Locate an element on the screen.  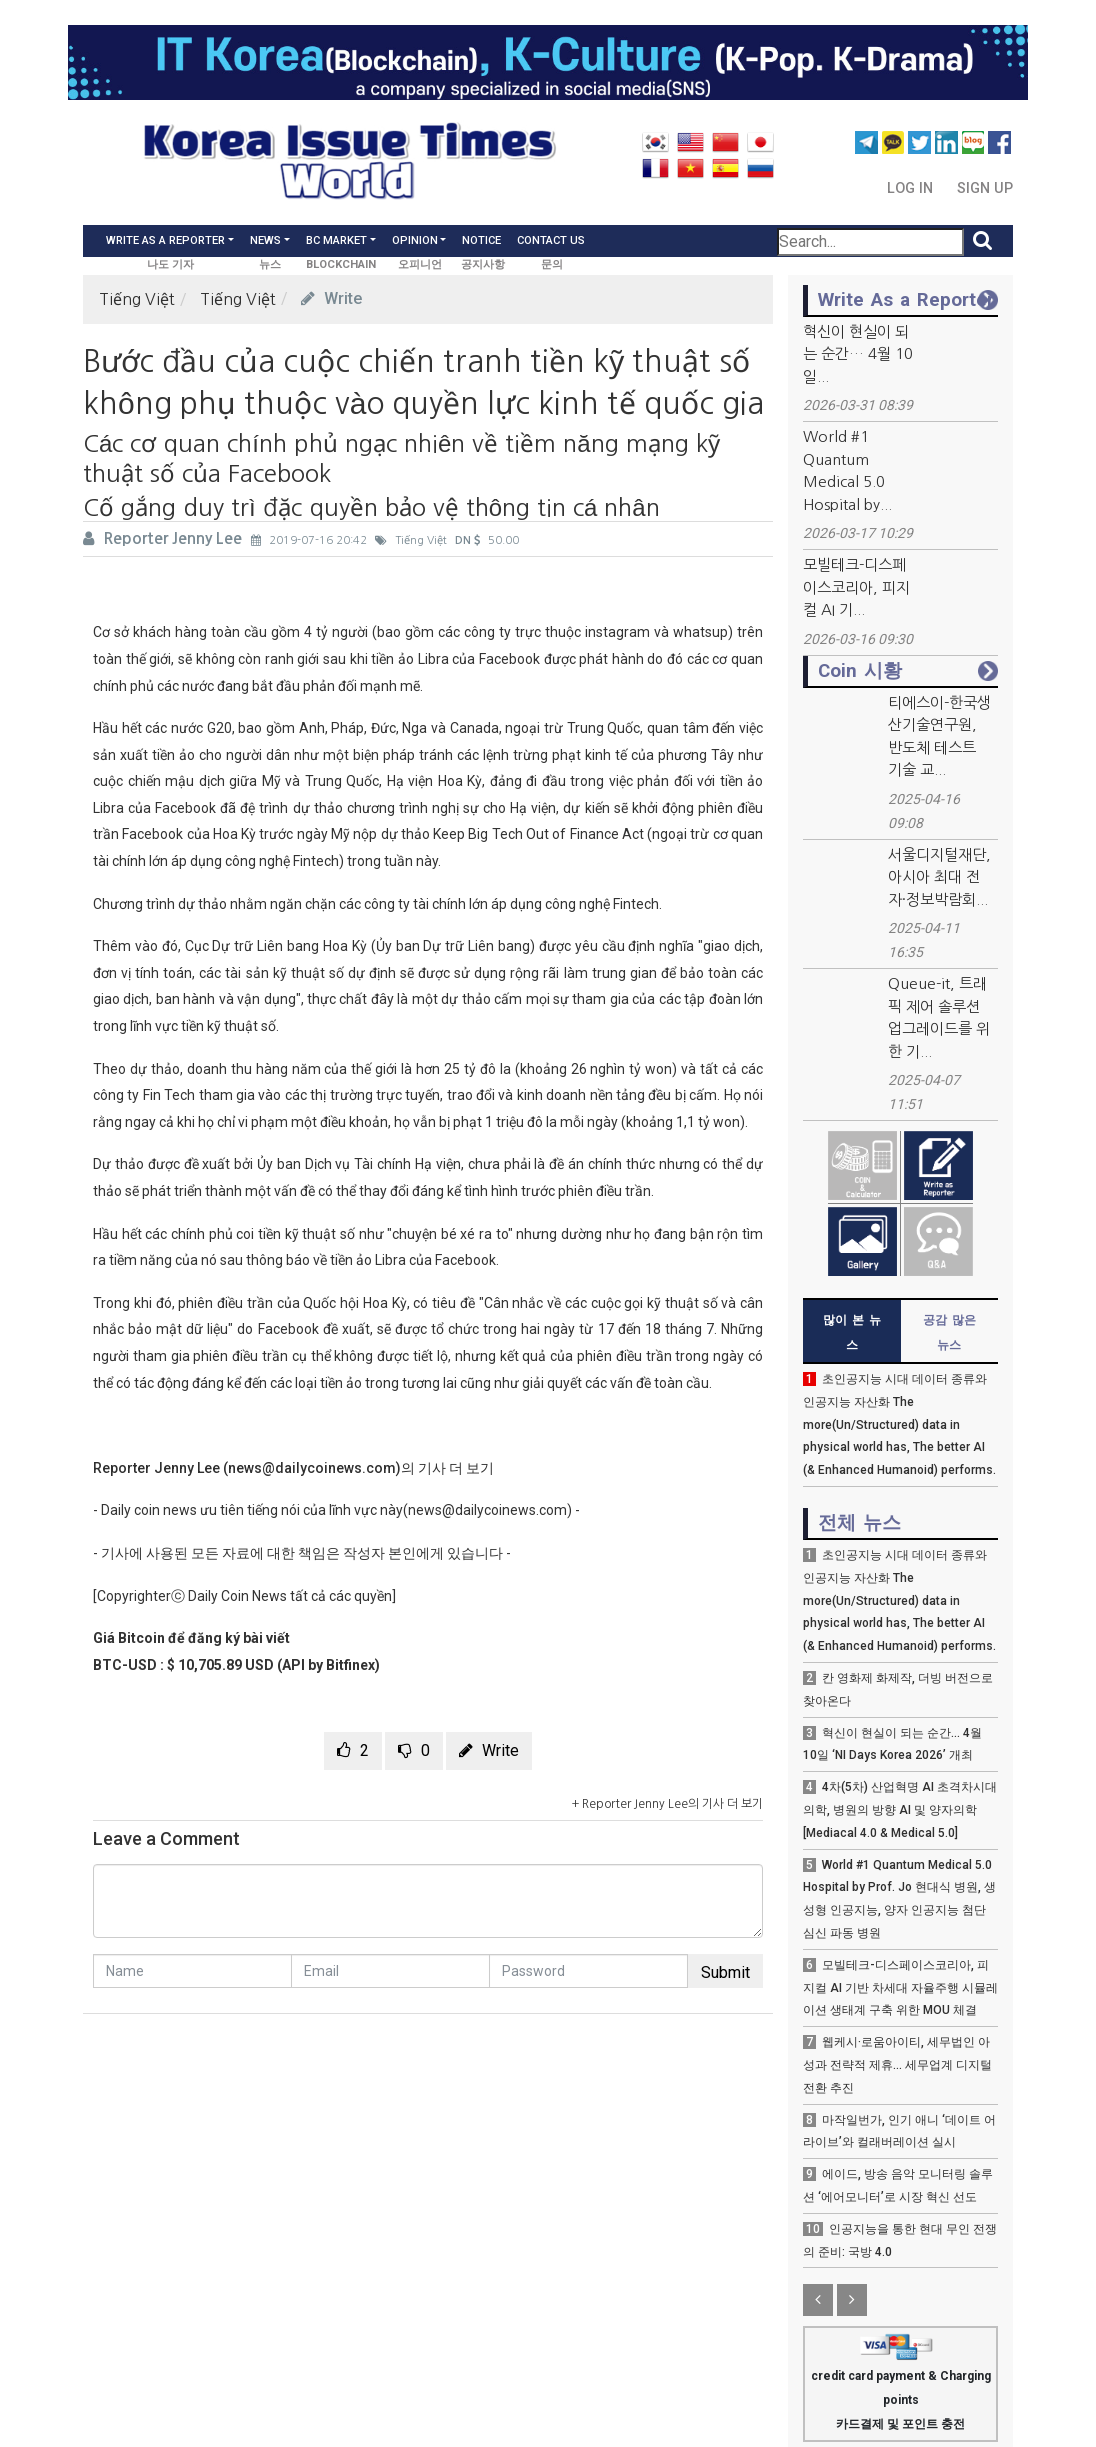
티에스이-한국생산기술연구원, 반도체 테스트 기술 교... is located at coordinates (939, 736).